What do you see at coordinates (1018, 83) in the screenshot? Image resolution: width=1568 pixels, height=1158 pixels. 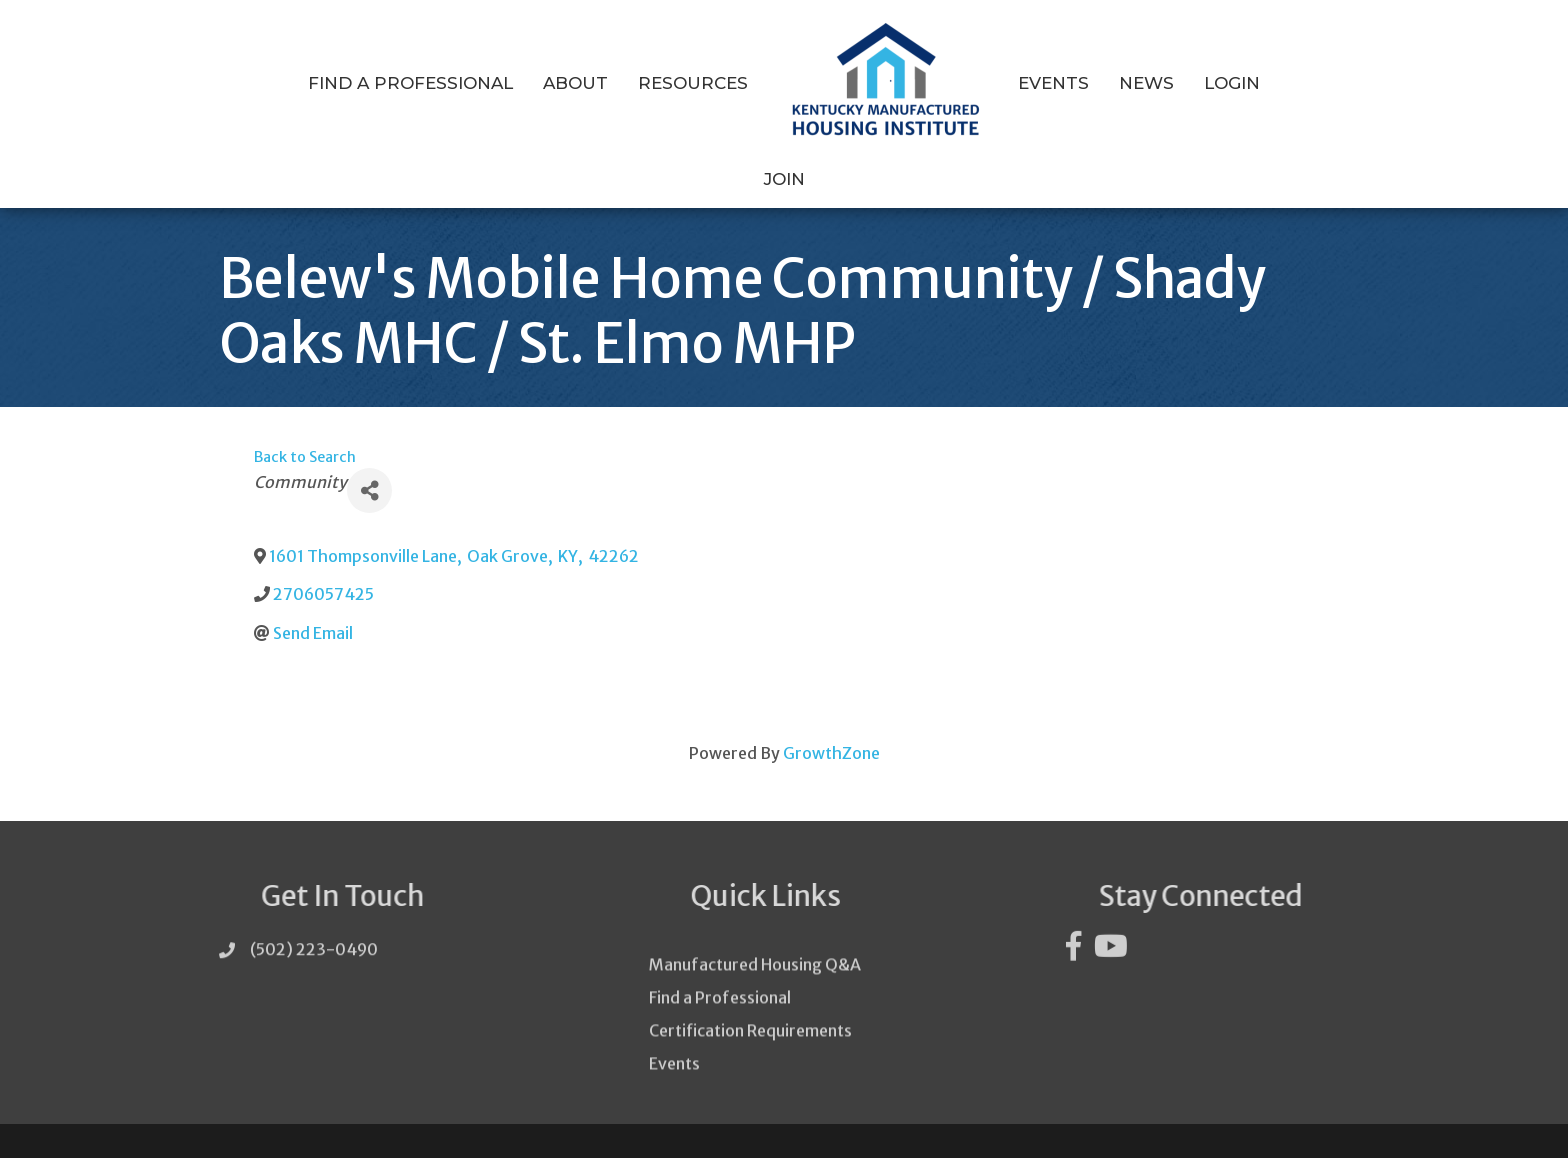 I see `Events` at bounding box center [1018, 83].